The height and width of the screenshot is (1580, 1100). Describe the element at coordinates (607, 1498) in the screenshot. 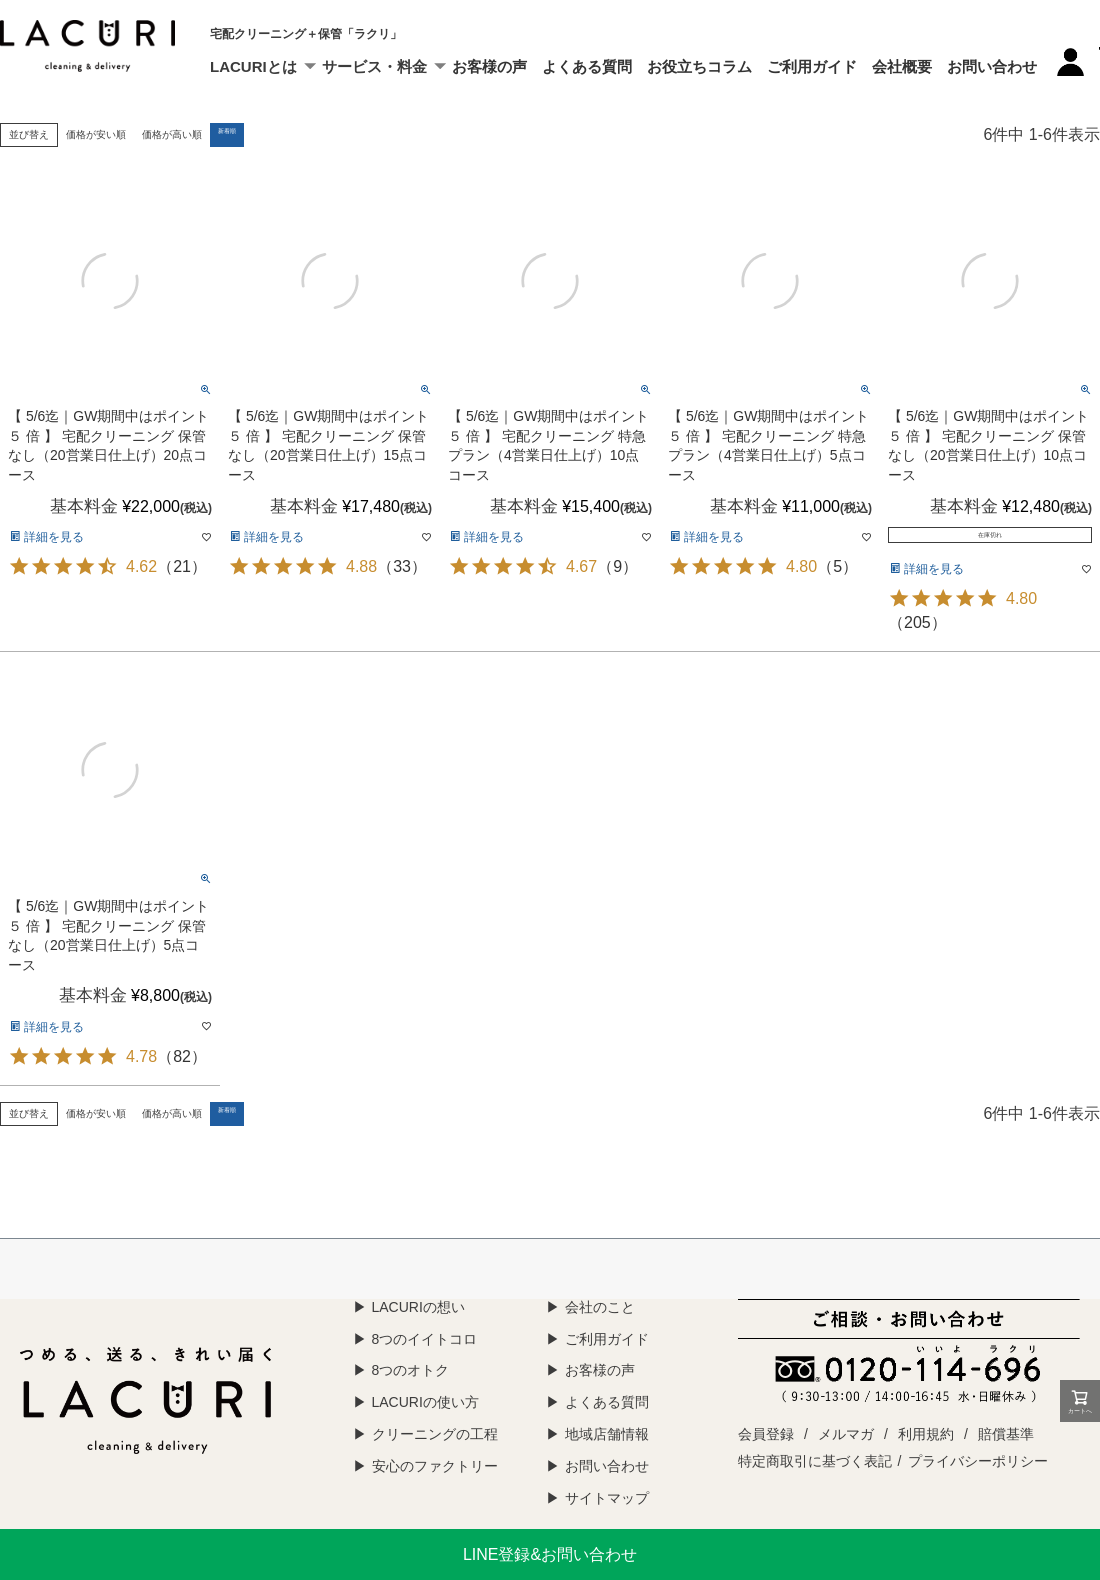

I see `サイトマップ` at that location.